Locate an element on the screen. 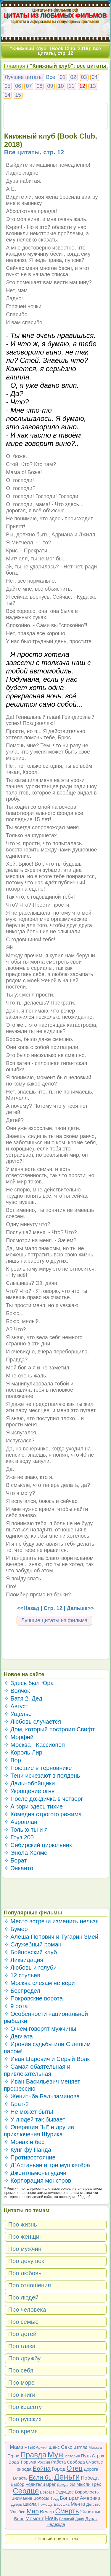 This screenshot has width=111, height=2576. 03 is located at coordinates (84, 77).